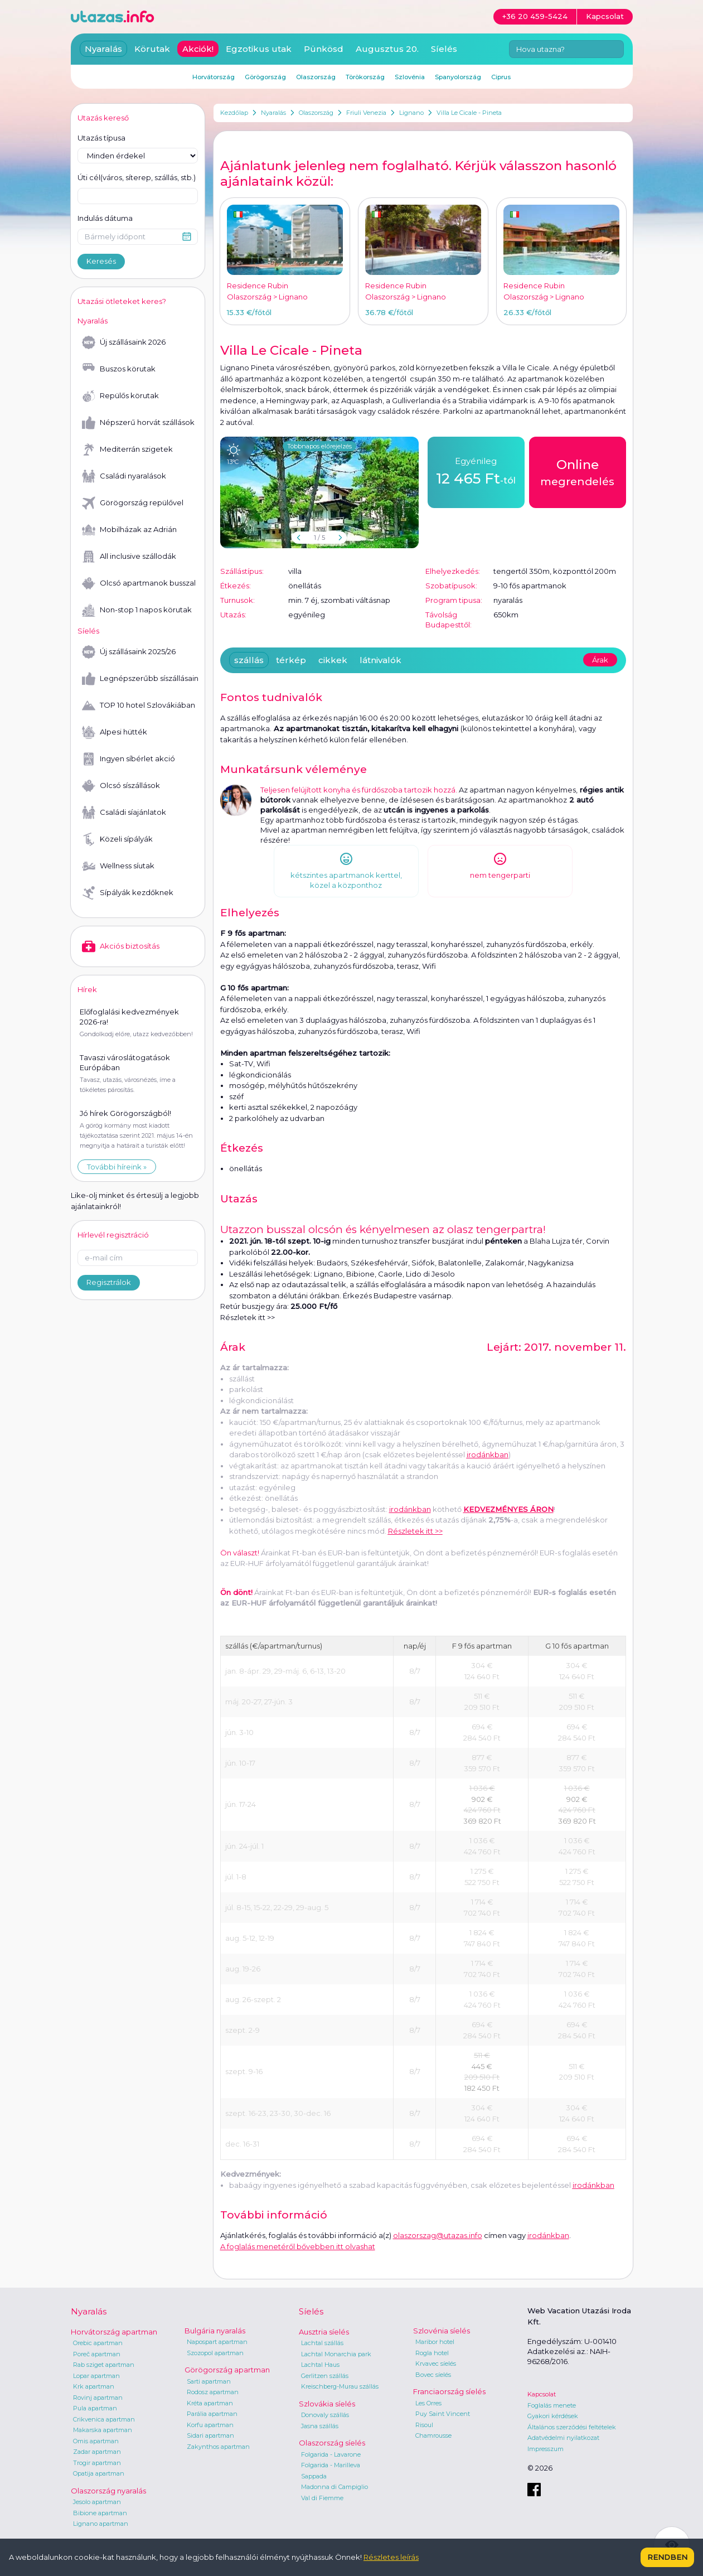  Describe the element at coordinates (136, 177) in the screenshot. I see `Úti cél` at that location.